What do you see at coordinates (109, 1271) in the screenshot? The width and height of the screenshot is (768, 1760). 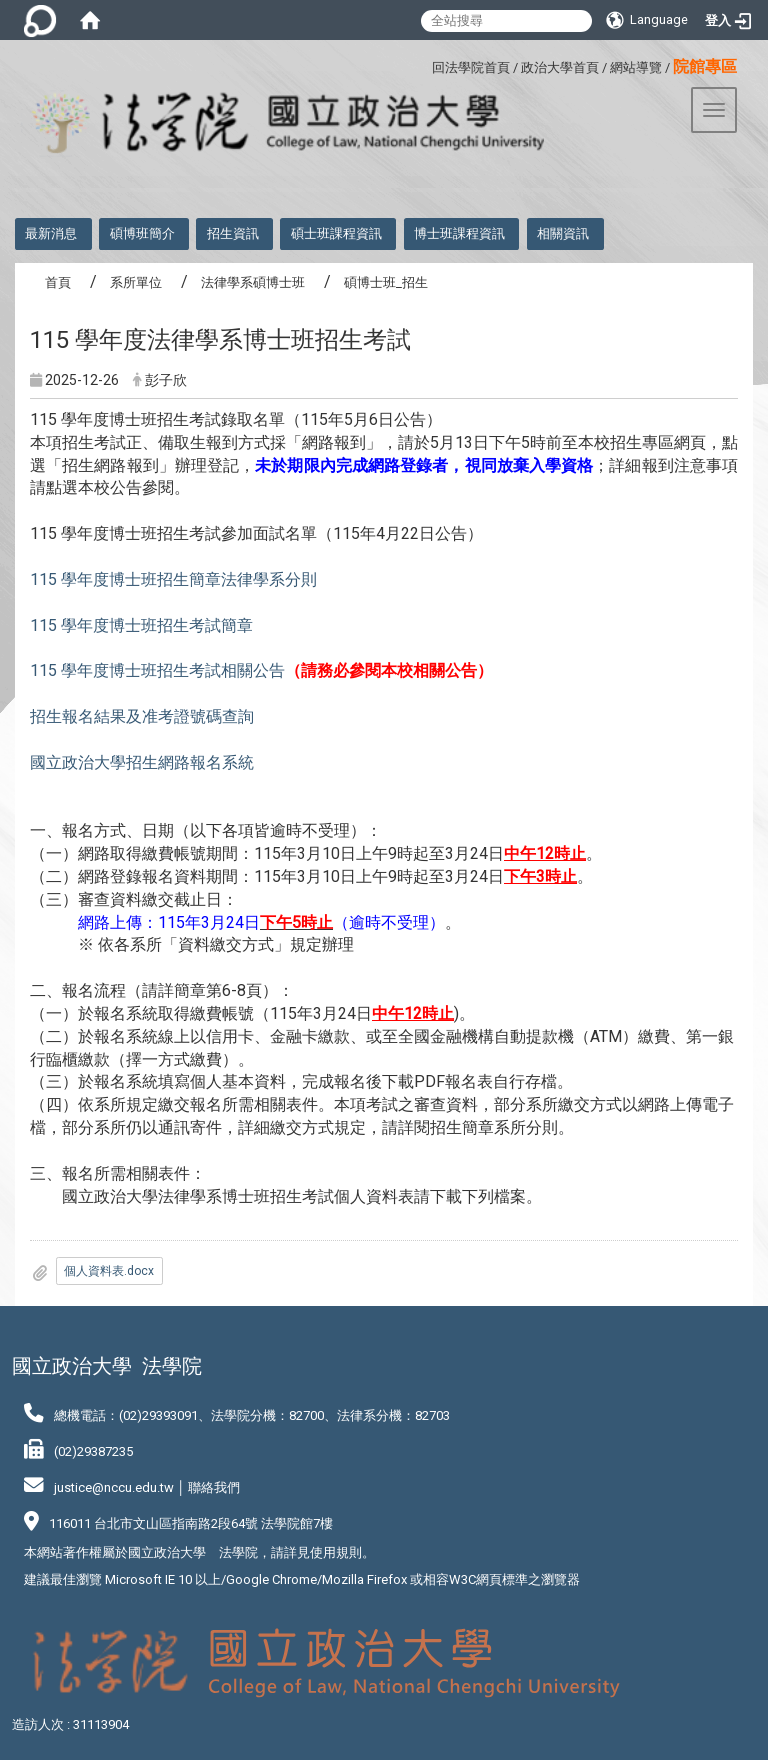 I see `個人資料表.docx` at bounding box center [109, 1271].